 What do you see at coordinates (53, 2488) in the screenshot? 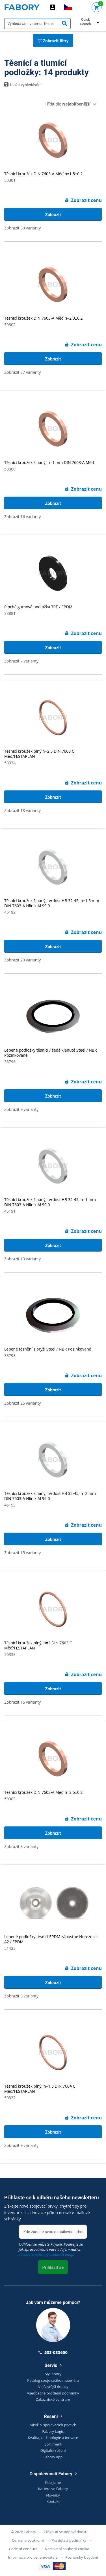
I see `Kariéra ve Fabory` at bounding box center [53, 2488].